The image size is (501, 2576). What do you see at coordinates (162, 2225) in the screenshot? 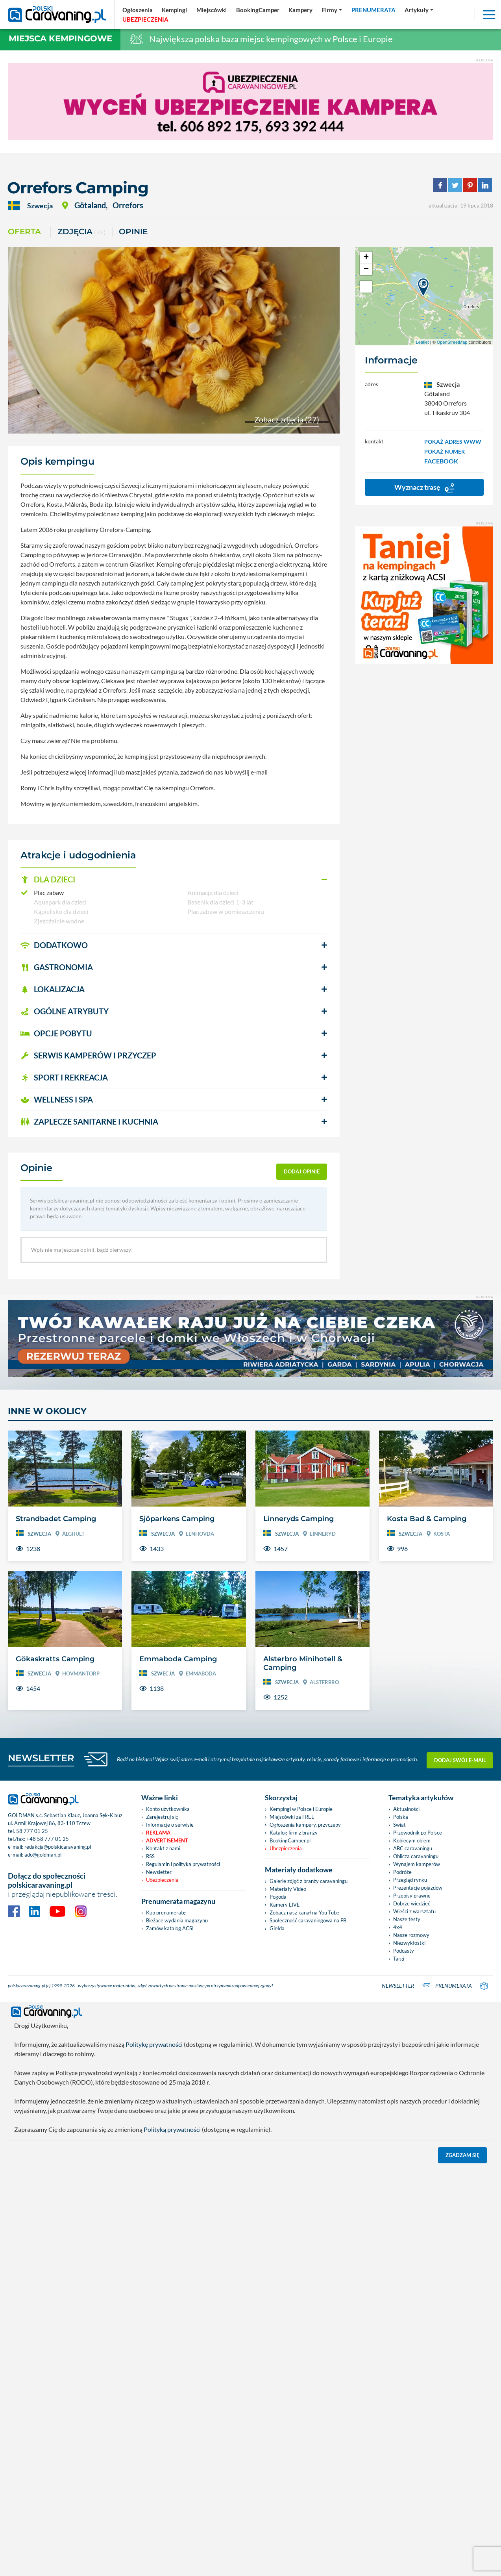
I see `Zarejestruj się` at bounding box center [162, 2225].